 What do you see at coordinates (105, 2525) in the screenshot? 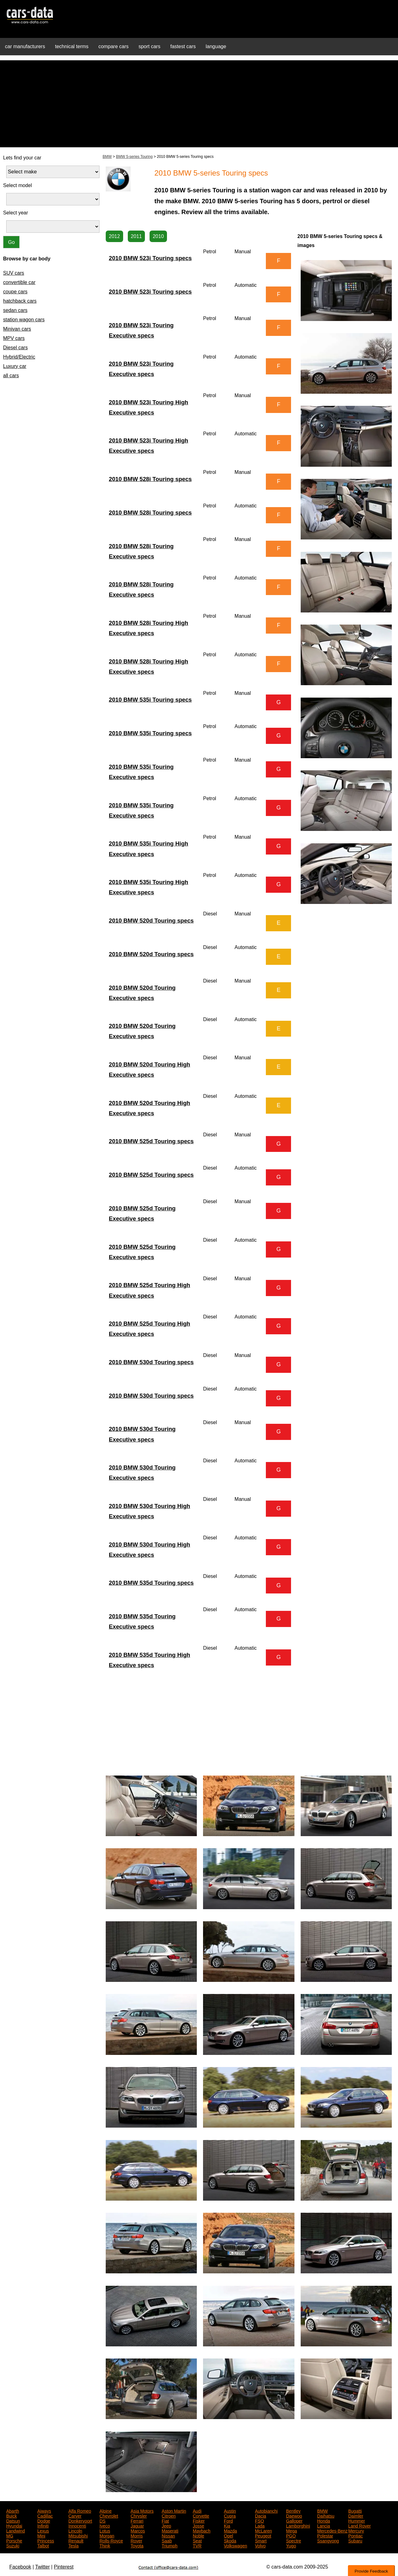
I see `Iveco` at bounding box center [105, 2525].